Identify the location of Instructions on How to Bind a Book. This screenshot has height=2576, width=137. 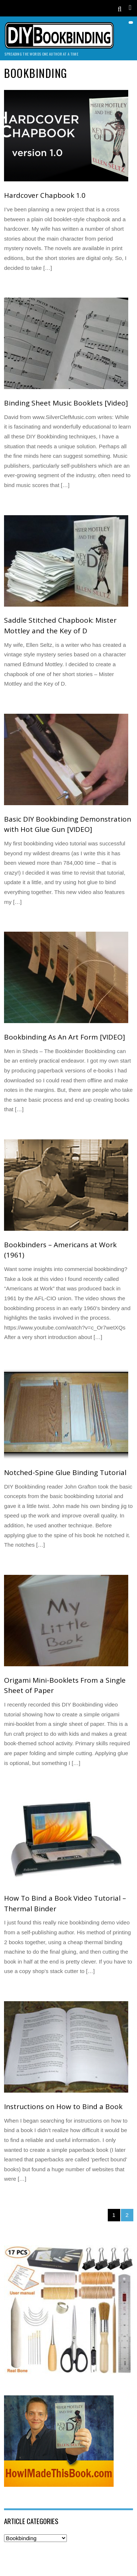
(63, 2106).